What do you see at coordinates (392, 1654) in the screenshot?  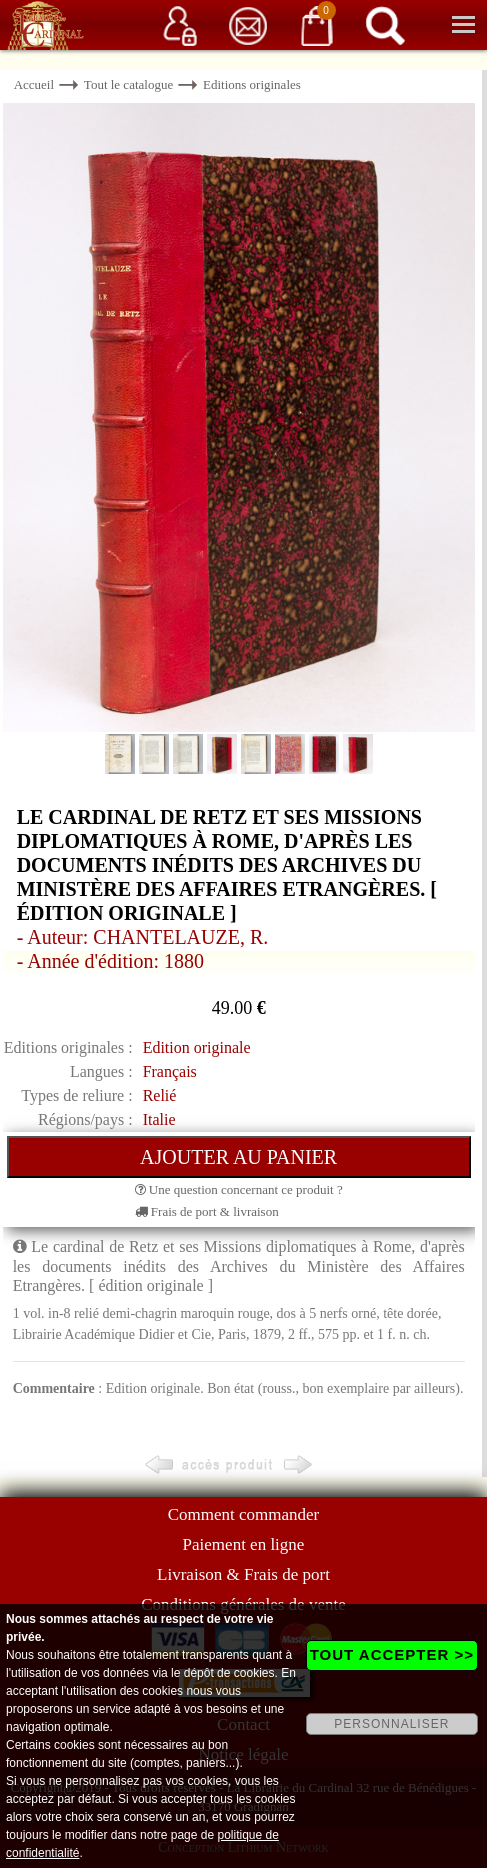 I see `TOUT ACCEPTER >>` at bounding box center [392, 1654].